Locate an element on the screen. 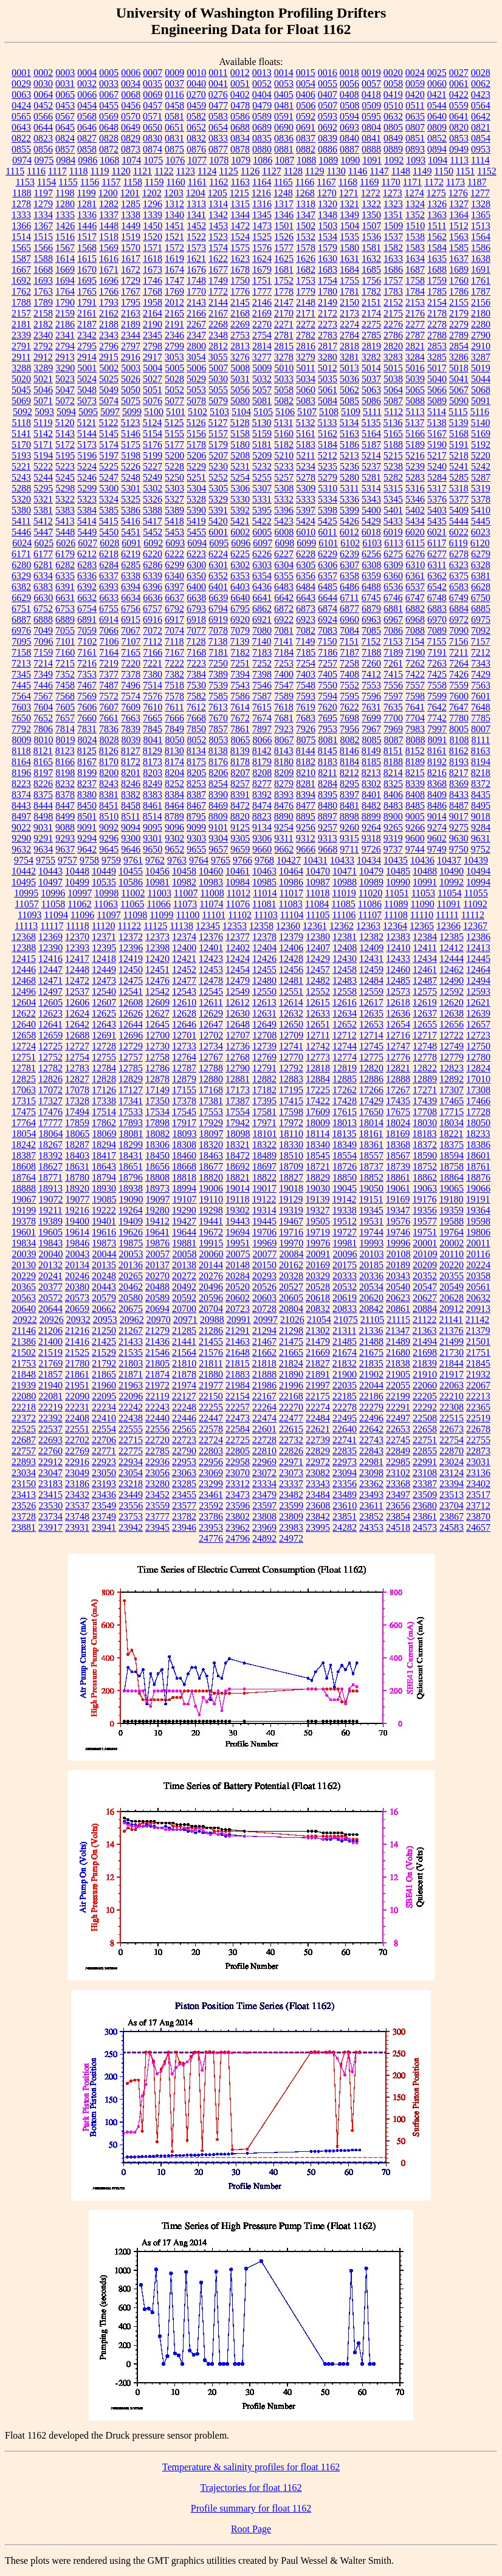  23596 is located at coordinates (237, 1505).